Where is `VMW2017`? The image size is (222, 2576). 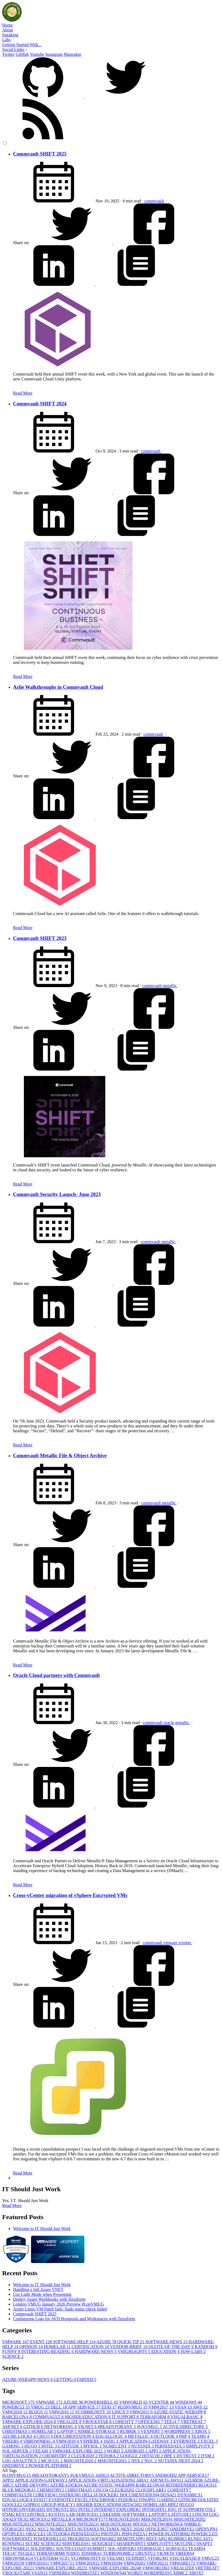
VMW2017 is located at coordinates (161, 2407).